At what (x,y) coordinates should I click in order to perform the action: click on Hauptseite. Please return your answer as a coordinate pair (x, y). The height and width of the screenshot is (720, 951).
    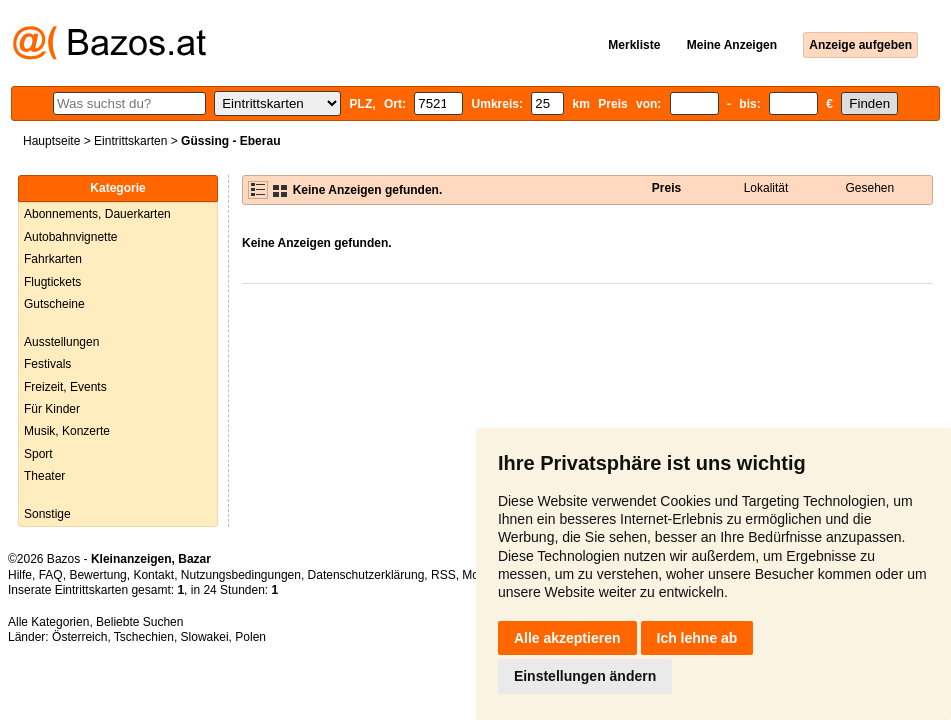
    Looking at the image, I should click on (51, 141).